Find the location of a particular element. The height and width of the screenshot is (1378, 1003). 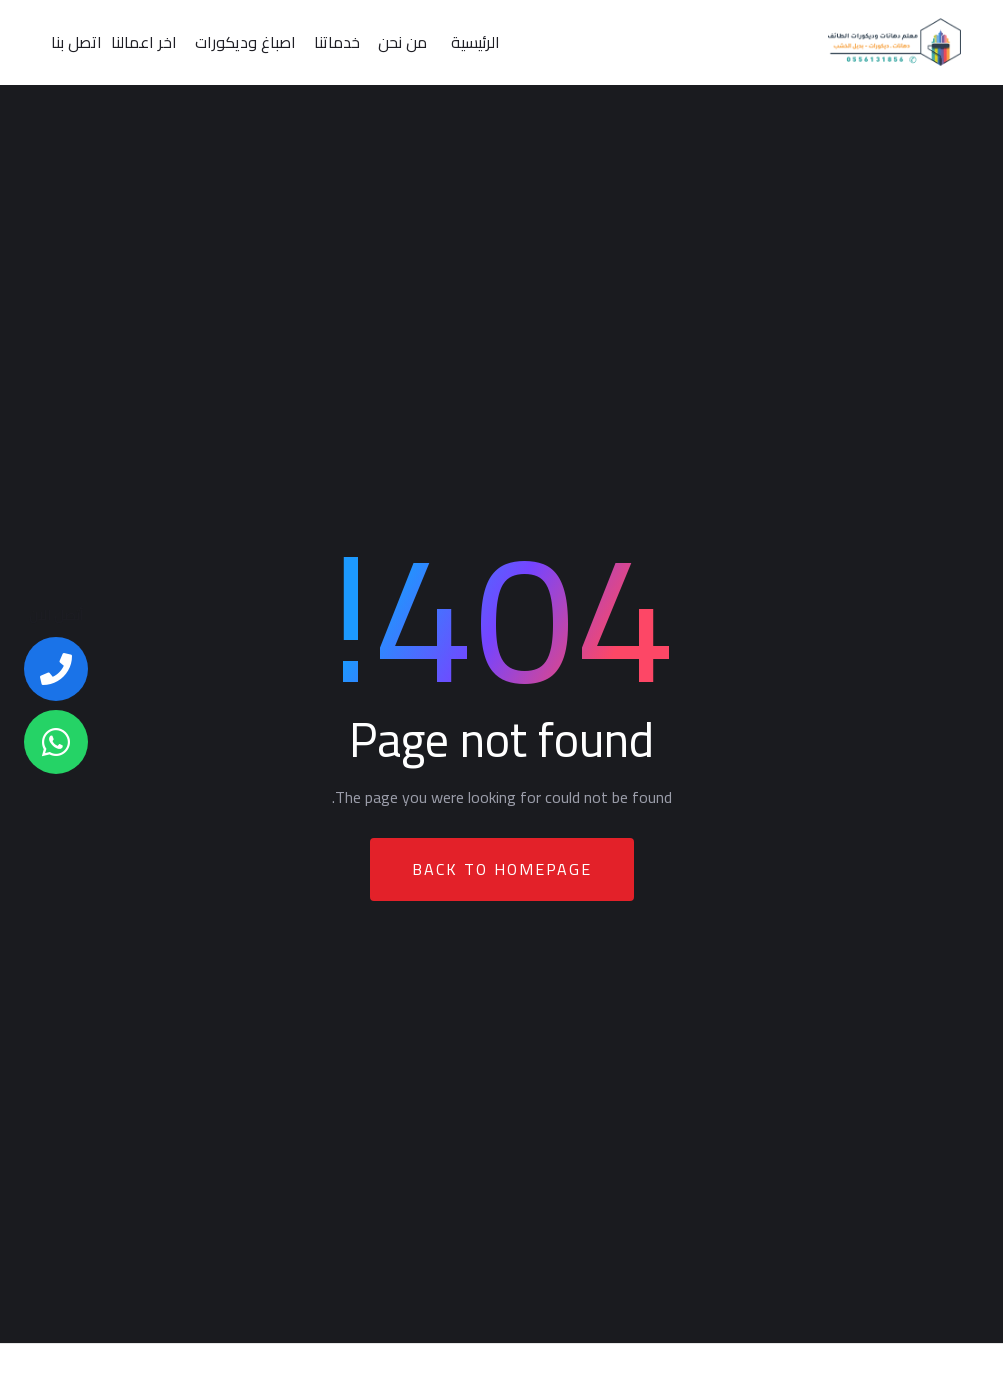

خدماتنا is located at coordinates (337, 42).